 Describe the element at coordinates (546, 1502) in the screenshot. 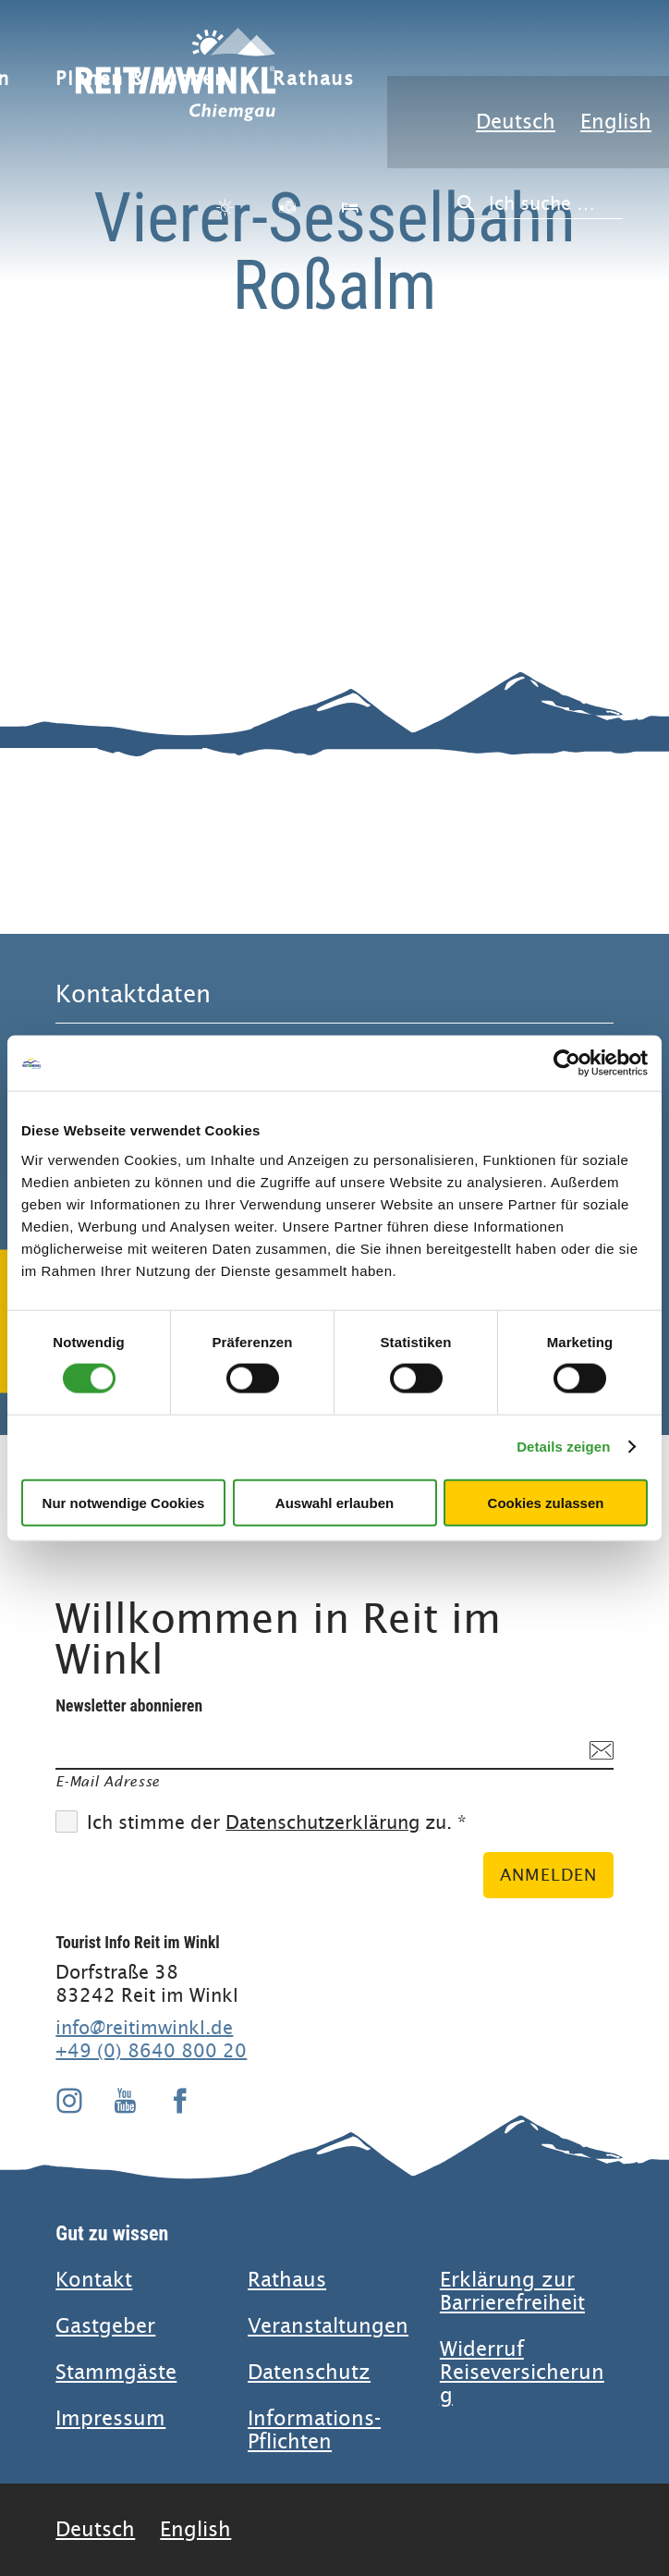

I see `Cookies zulassen` at that location.